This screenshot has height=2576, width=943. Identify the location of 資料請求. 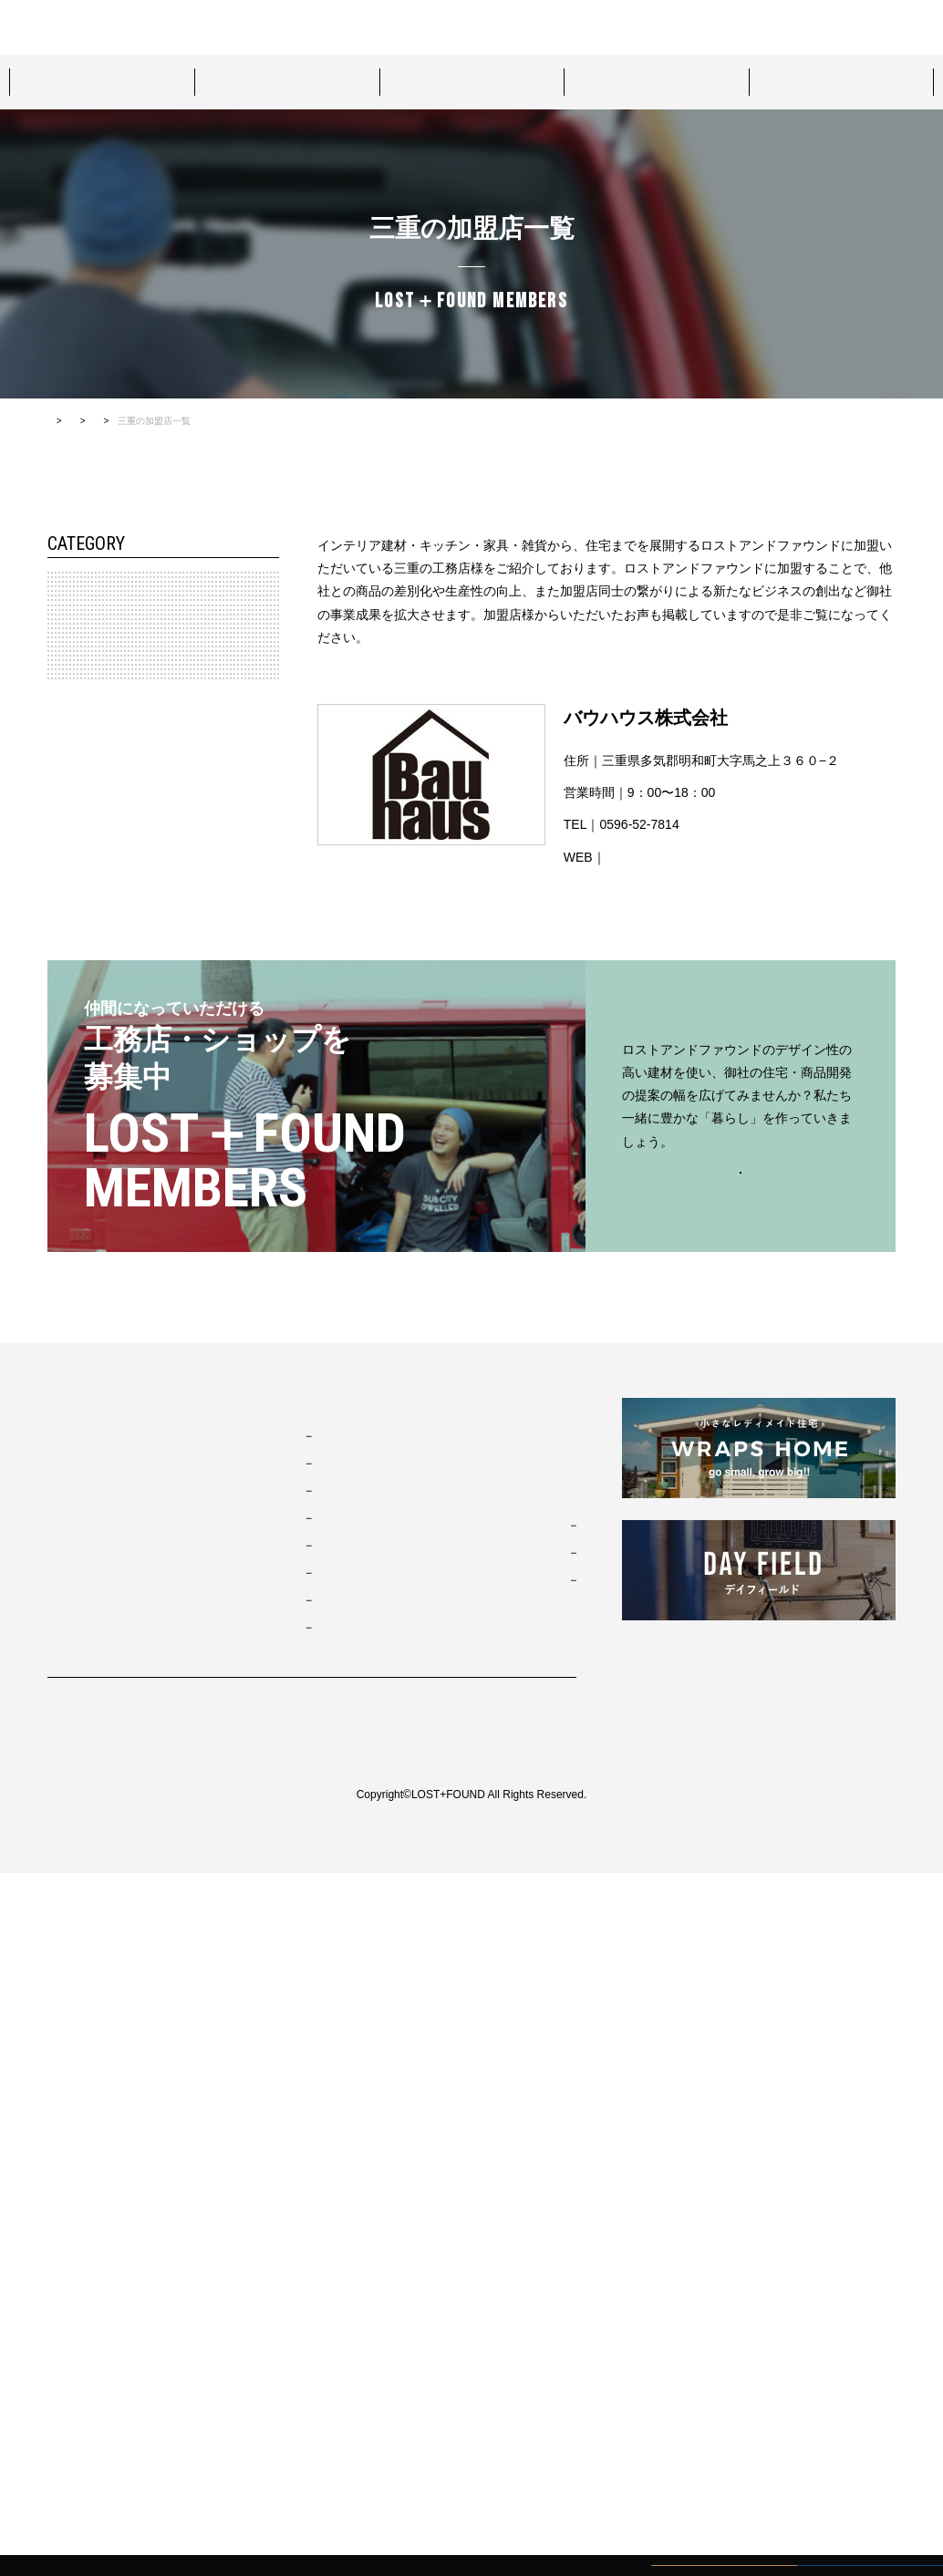
(716, 27).